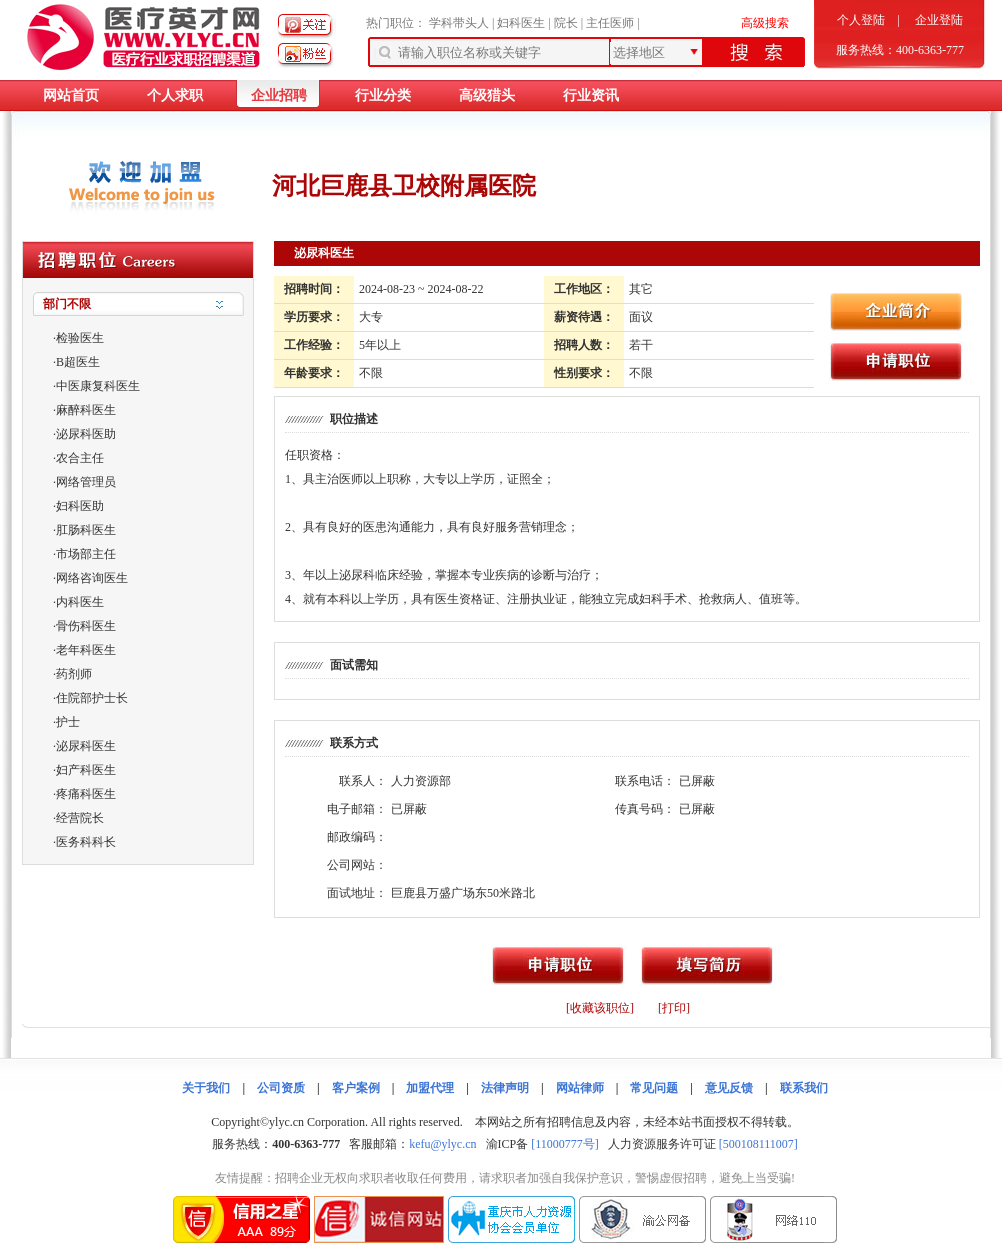 The width and height of the screenshot is (1002, 1246). I want to click on 关于我们, so click(206, 1088).